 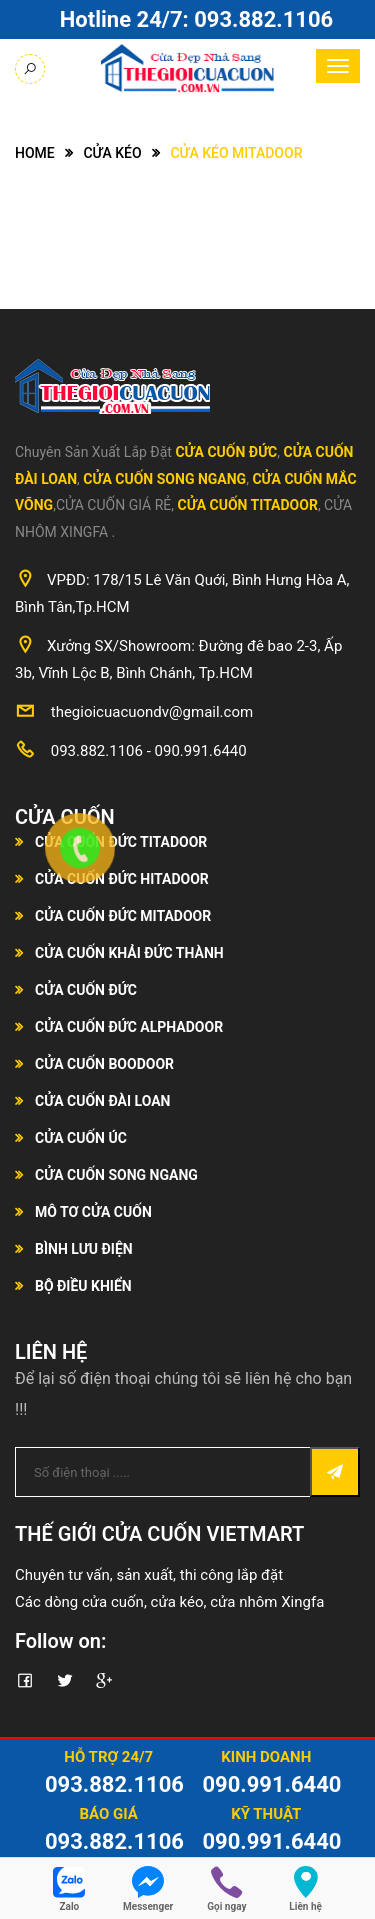 I want to click on Cửa Cuốn Titadoor, so click(x=248, y=505).